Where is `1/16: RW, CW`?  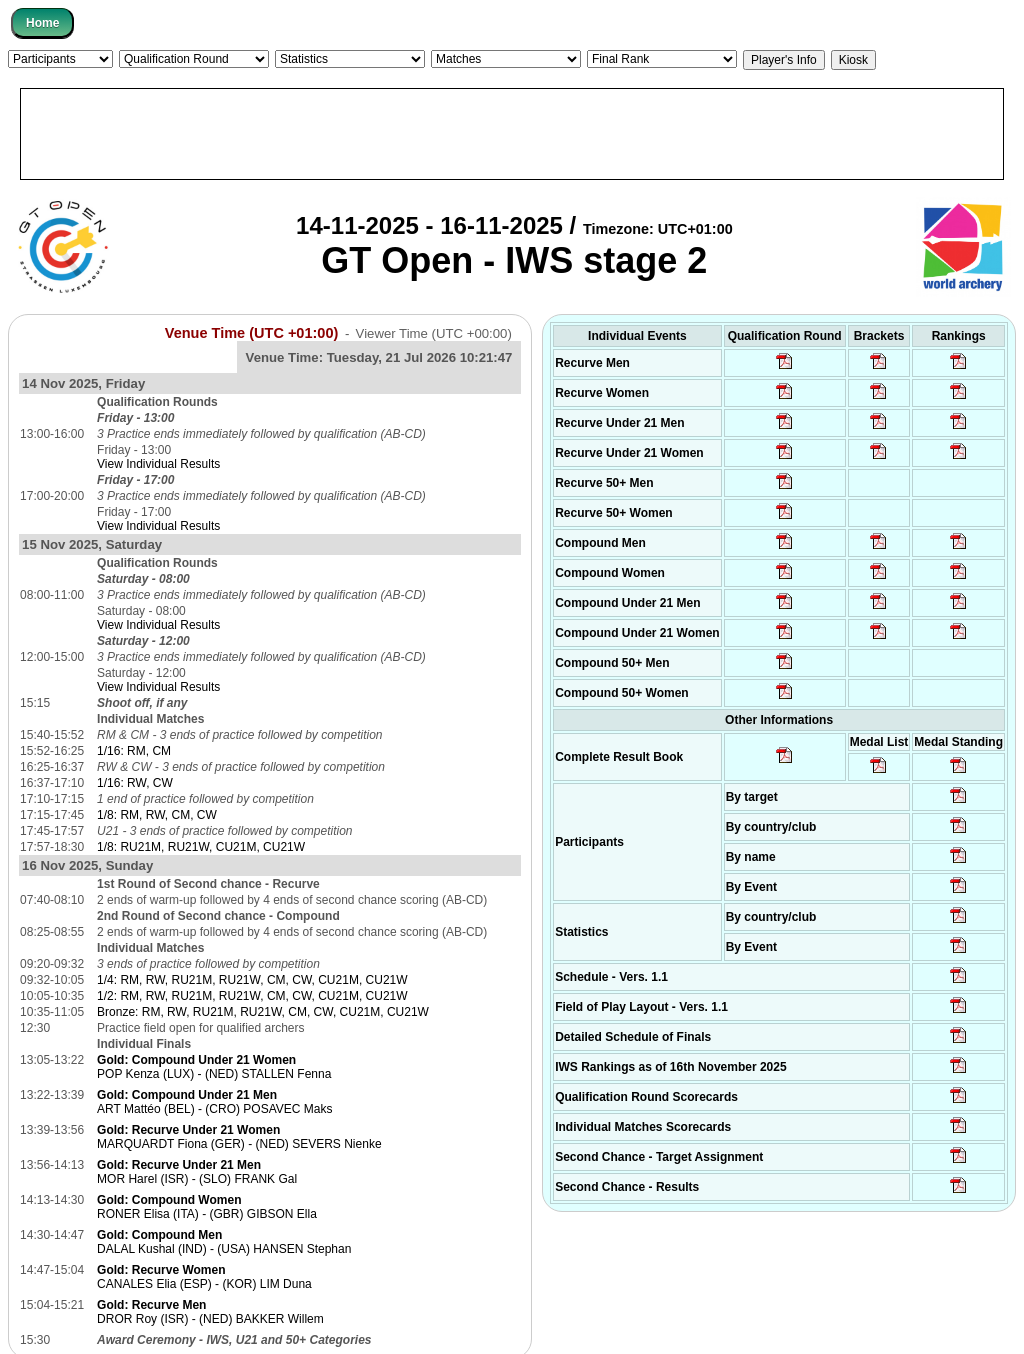 1/16: RW, CW is located at coordinates (135, 783).